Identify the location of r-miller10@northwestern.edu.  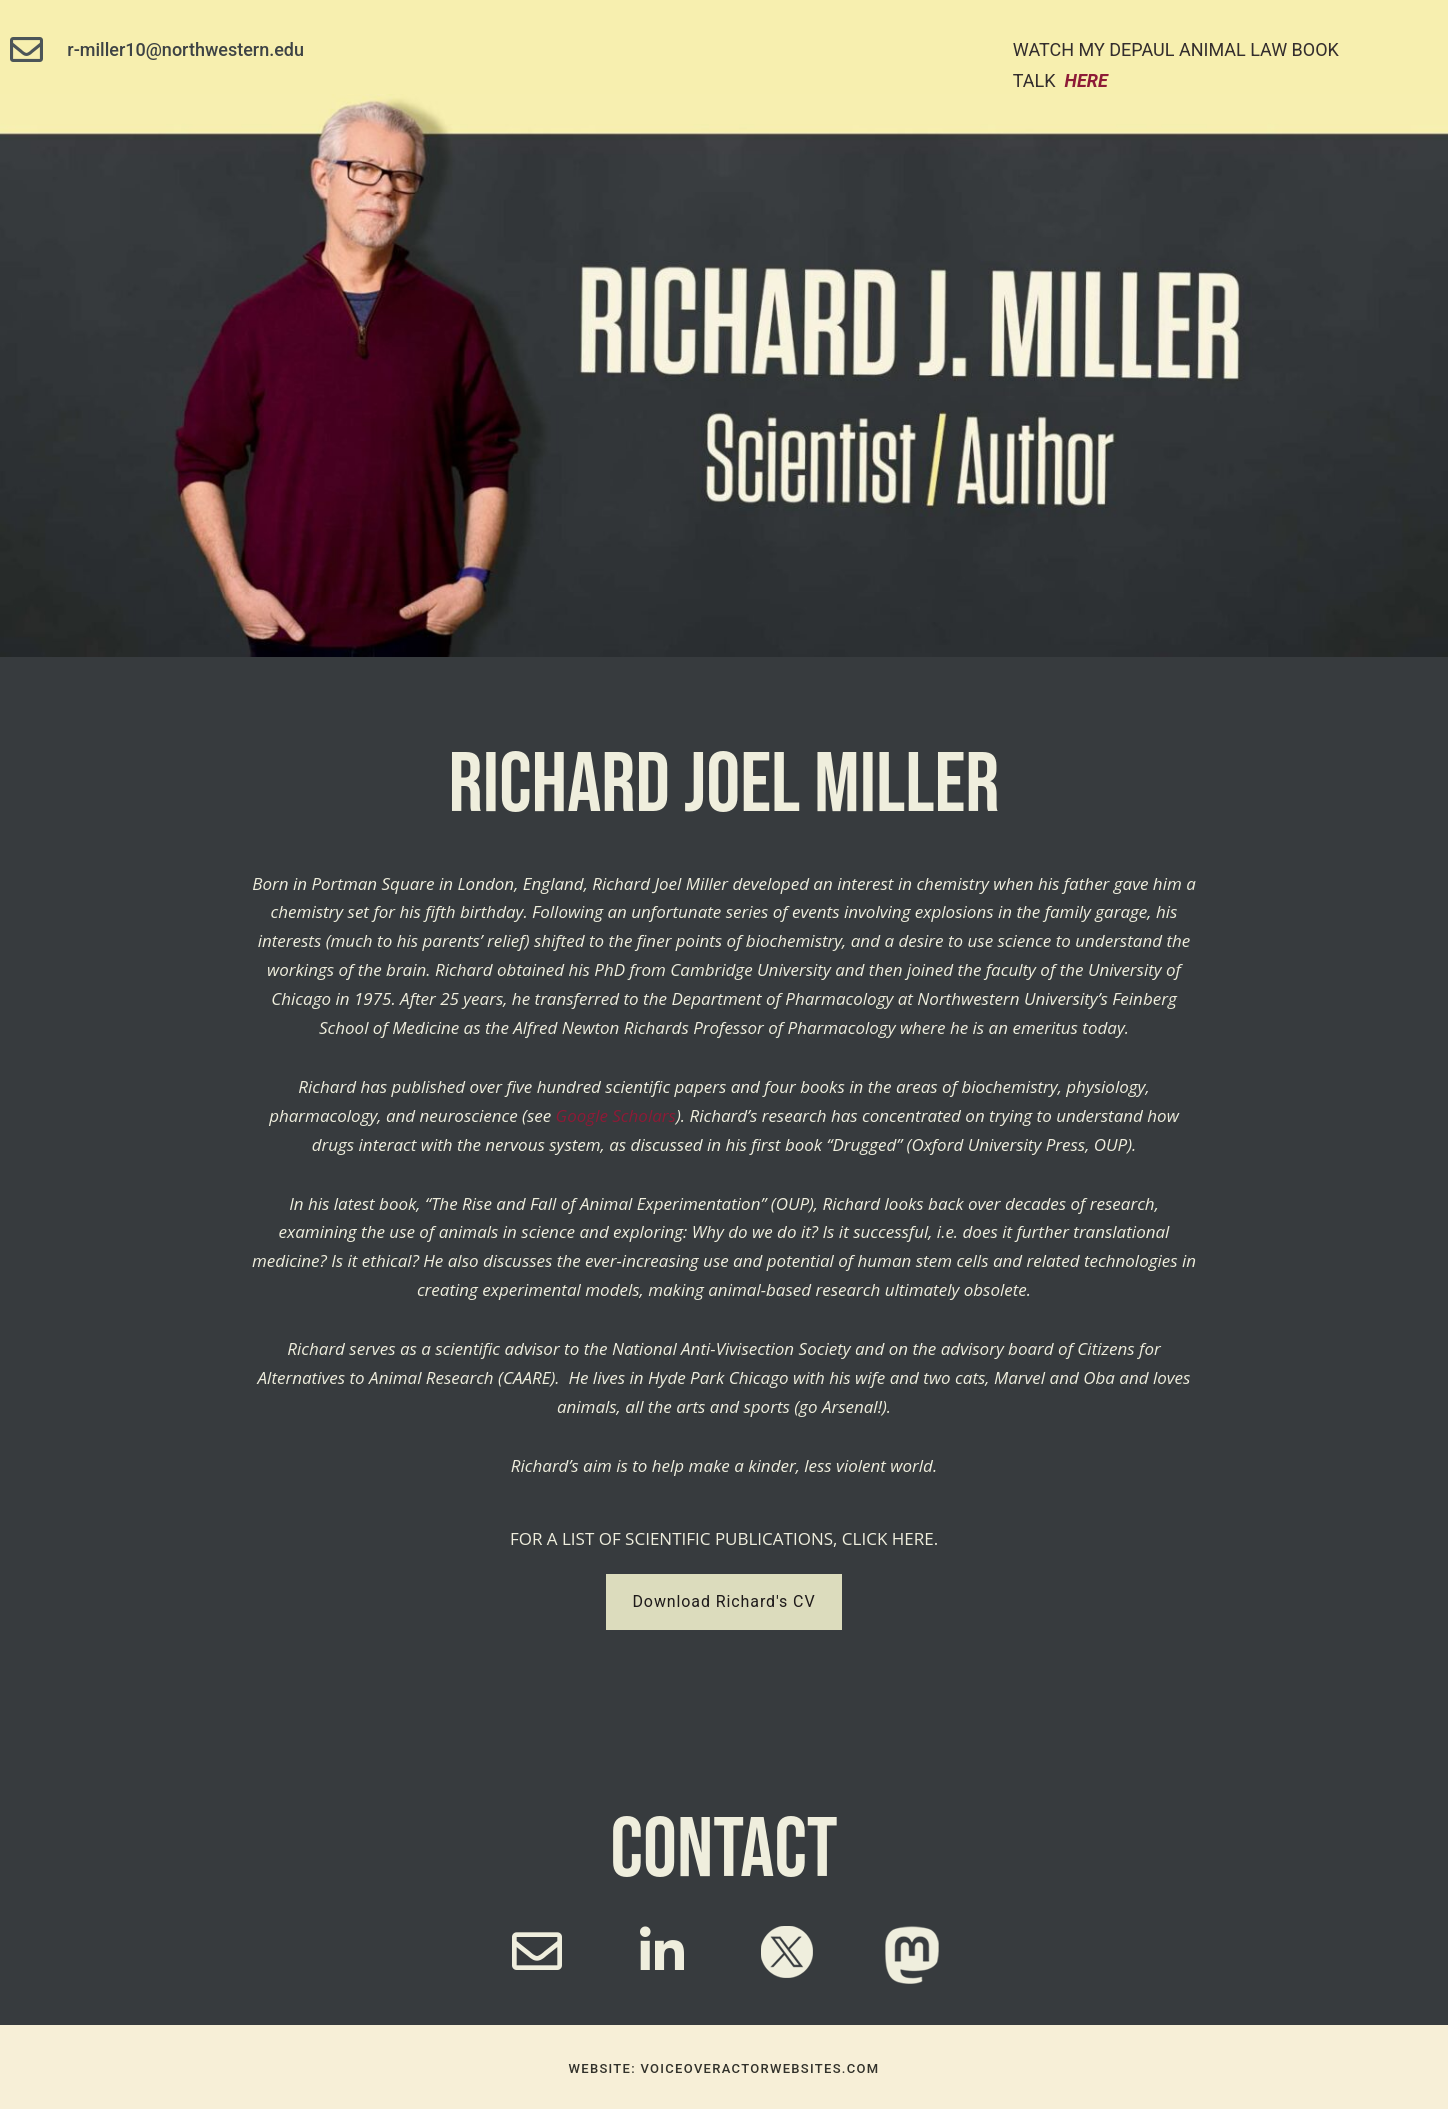
(185, 49).